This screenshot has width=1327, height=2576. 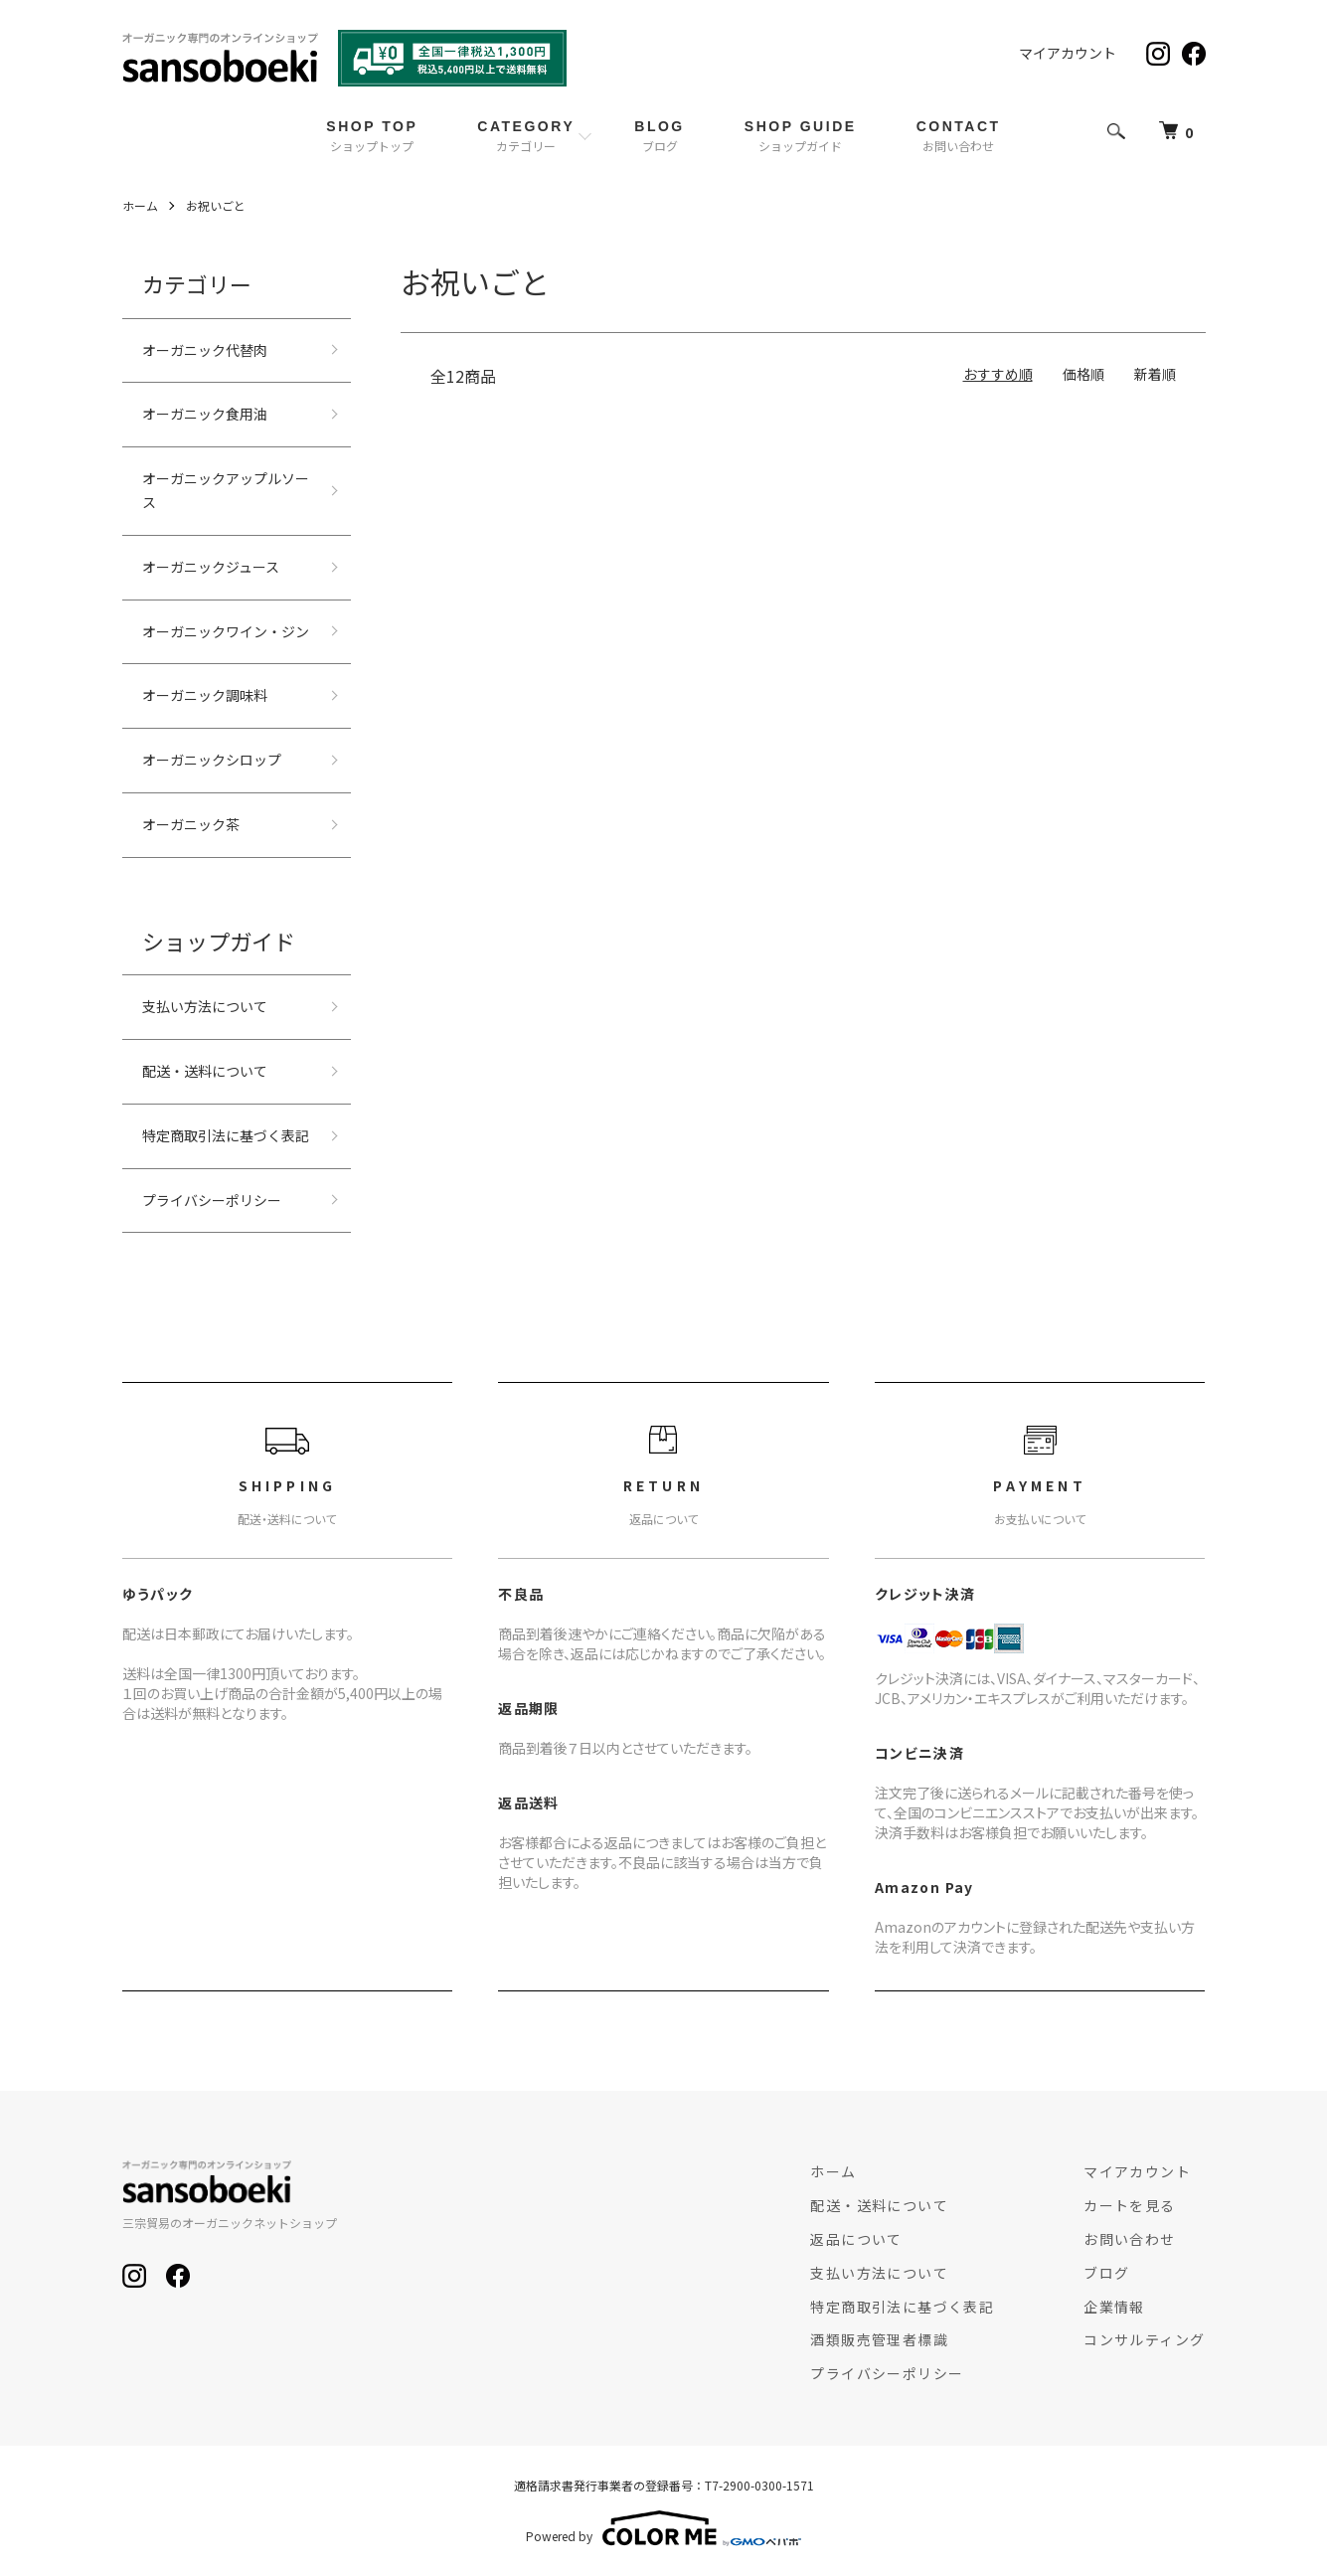 What do you see at coordinates (1155, 374) in the screenshot?
I see `新着順` at bounding box center [1155, 374].